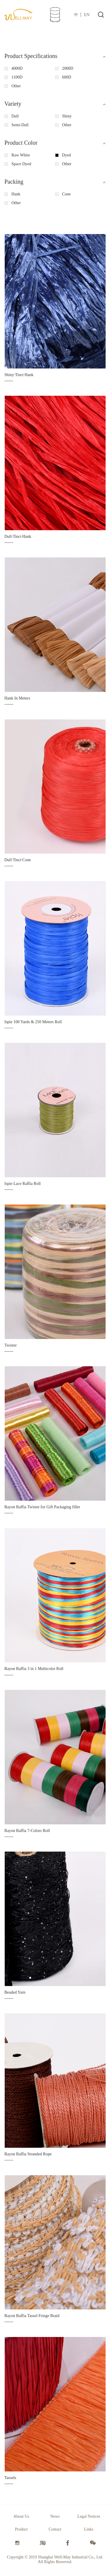 The image size is (110, 2576). I want to click on Cone, so click(66, 194).